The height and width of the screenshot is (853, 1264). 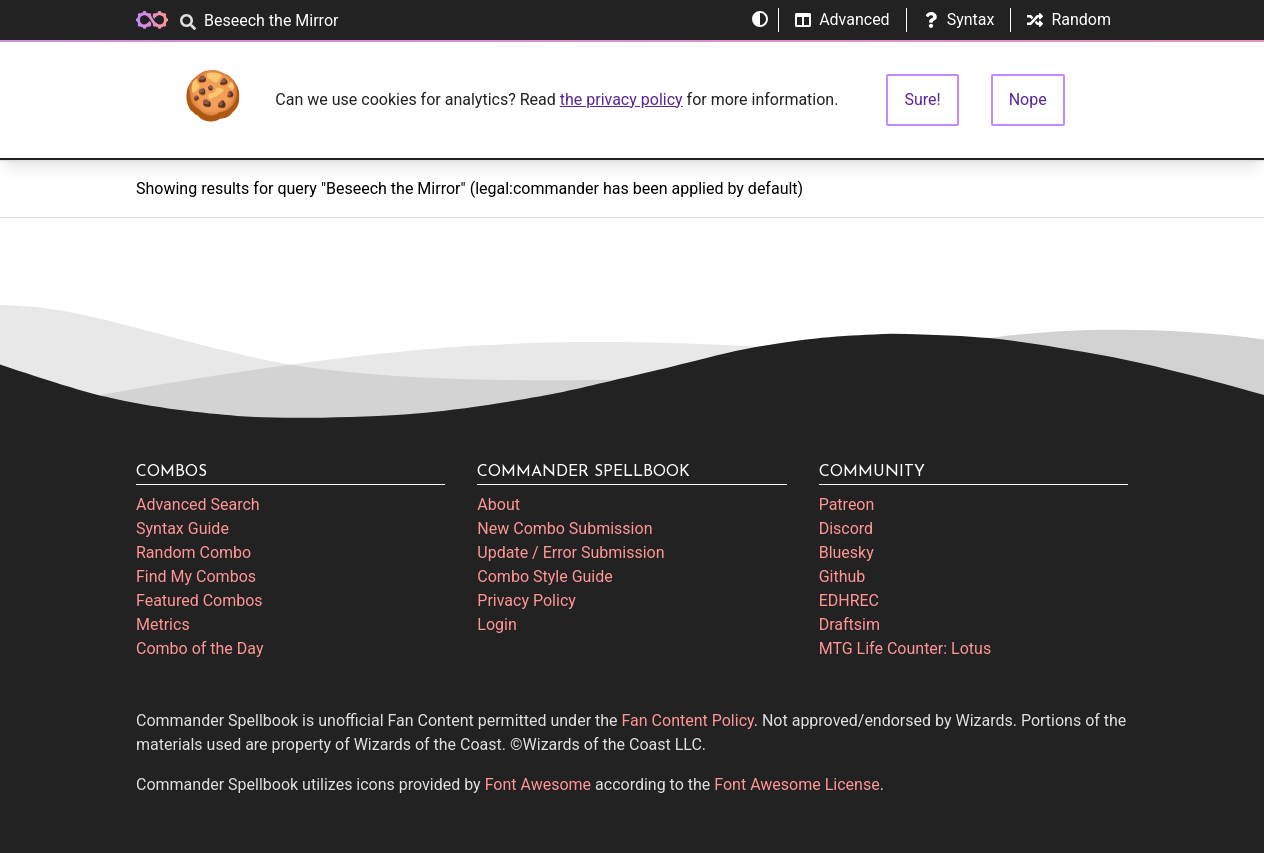 What do you see at coordinates (199, 600) in the screenshot?
I see `Featured Combos` at bounding box center [199, 600].